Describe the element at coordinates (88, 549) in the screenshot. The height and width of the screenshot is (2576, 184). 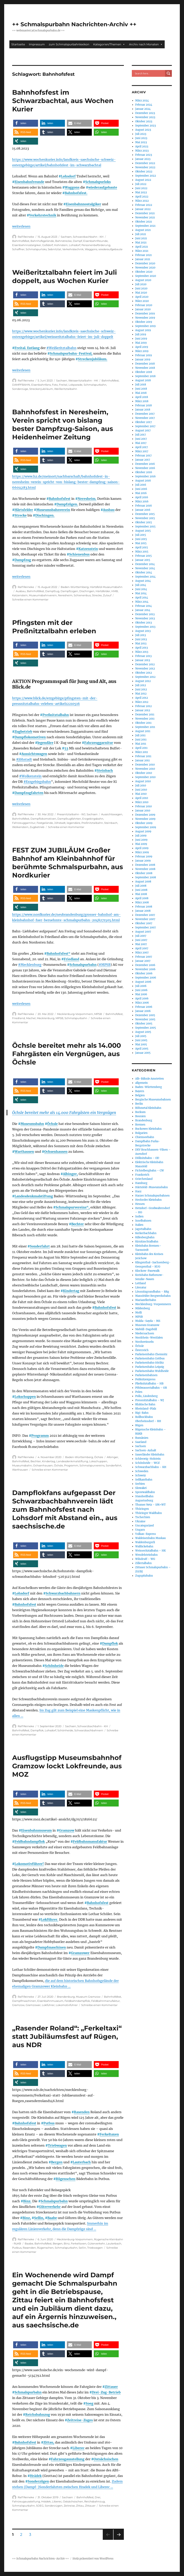
I see `Katzenstein` at that location.